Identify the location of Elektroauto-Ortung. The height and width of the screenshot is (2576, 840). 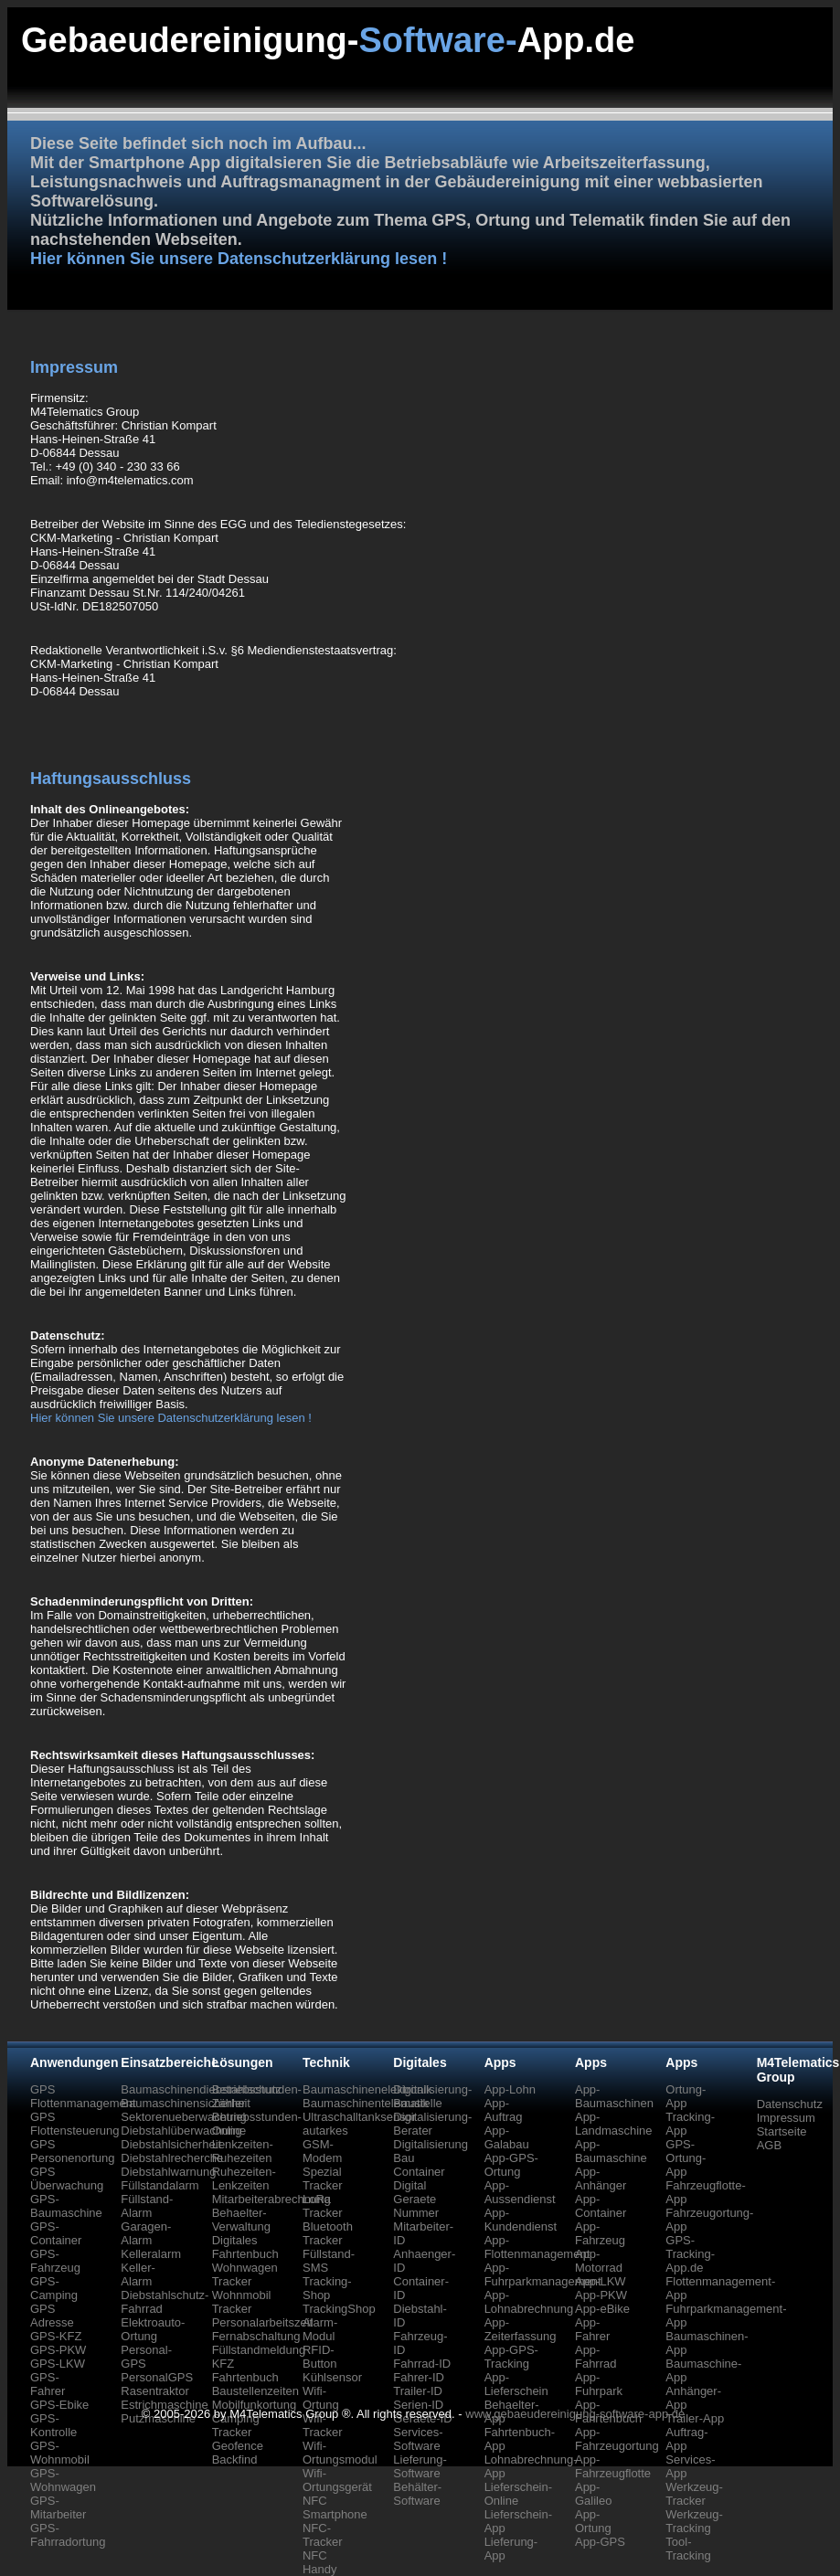
(153, 2329).